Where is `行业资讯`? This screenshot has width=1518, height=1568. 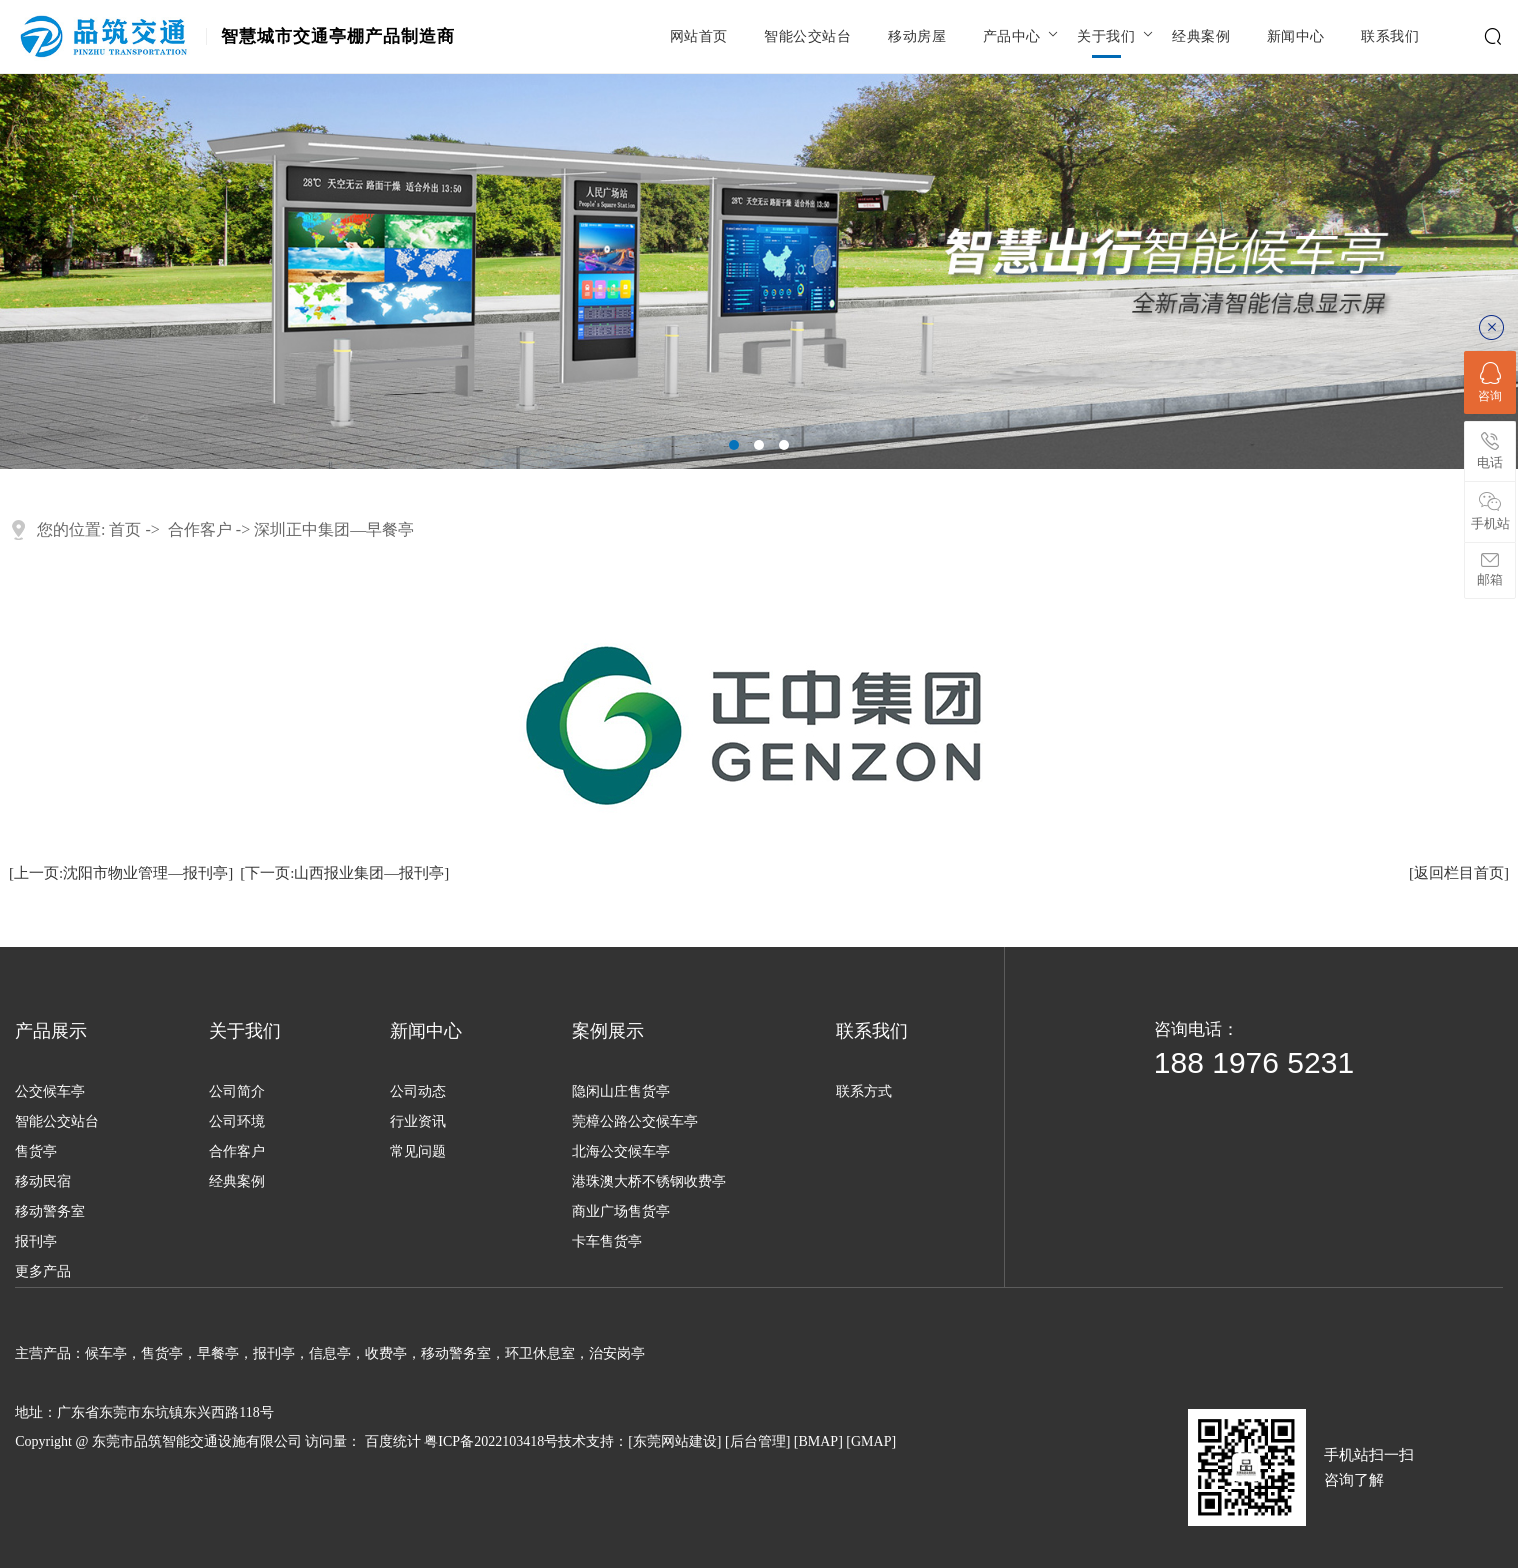 行业资讯 is located at coordinates (418, 1121).